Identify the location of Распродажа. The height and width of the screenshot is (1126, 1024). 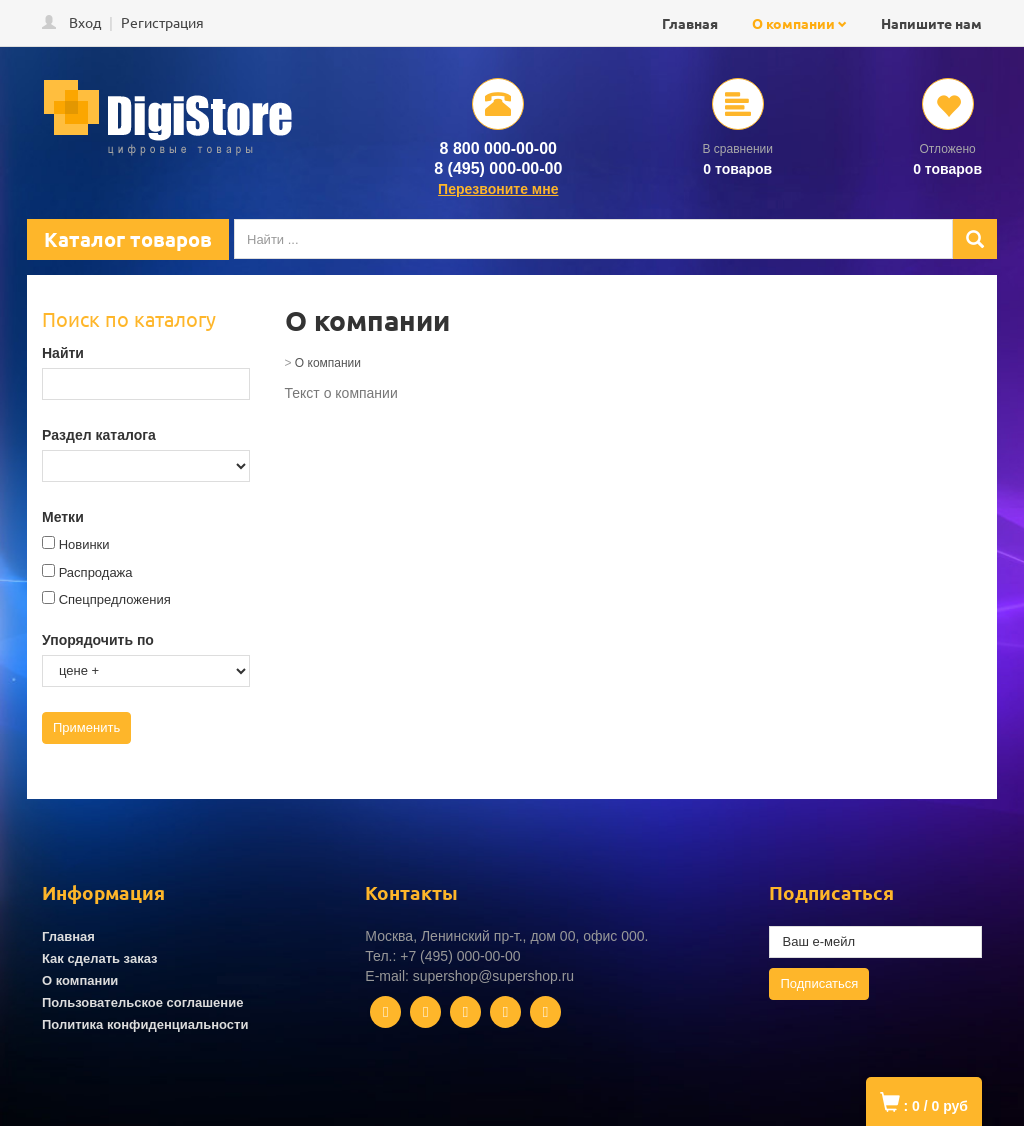
(96, 572).